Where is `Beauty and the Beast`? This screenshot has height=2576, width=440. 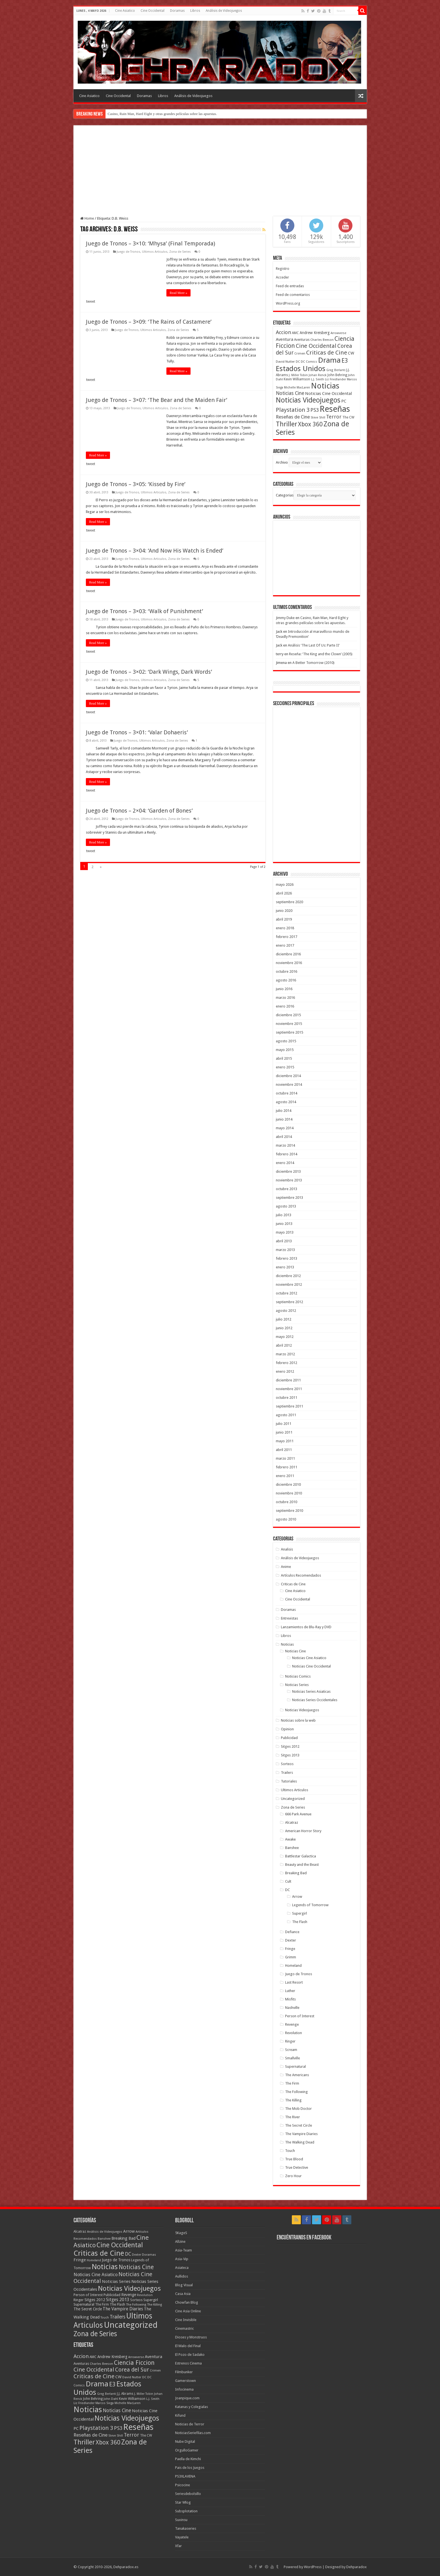
Beauty and the Beast is located at coordinates (302, 1864).